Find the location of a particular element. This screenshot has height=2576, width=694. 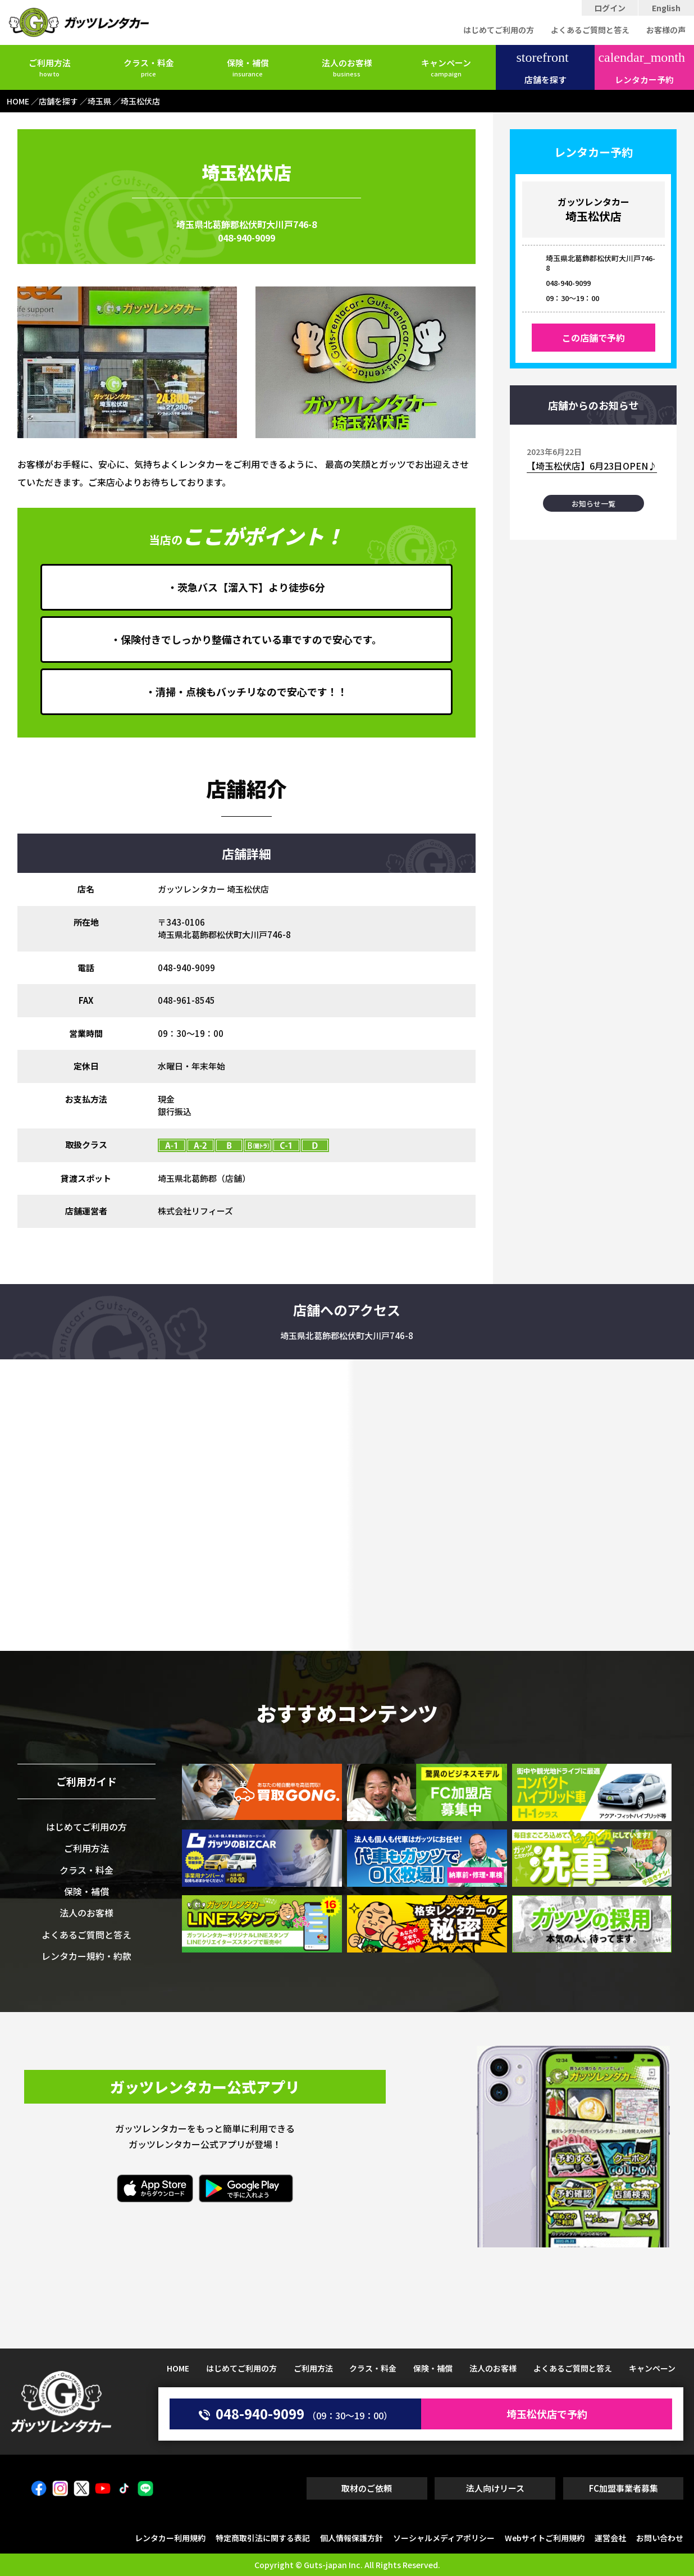

【埼玉松伏店】6月23日OPEN♪ is located at coordinates (592, 465).